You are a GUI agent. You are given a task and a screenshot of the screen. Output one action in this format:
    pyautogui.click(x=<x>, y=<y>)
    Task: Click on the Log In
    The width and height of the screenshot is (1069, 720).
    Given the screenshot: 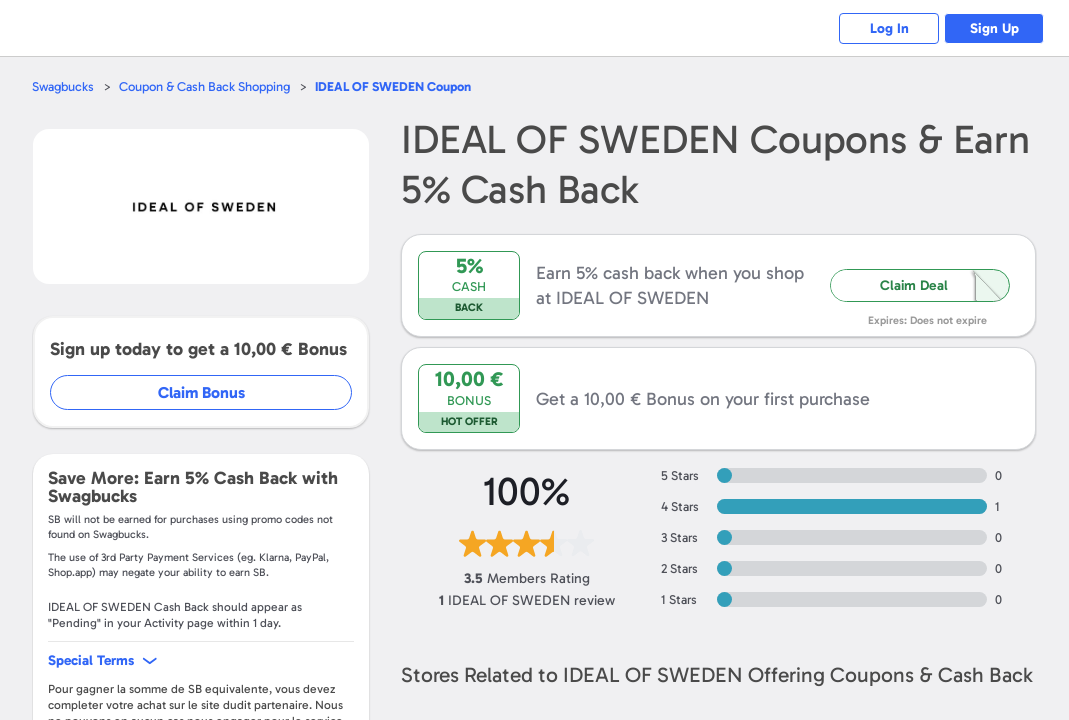 What is the action you would take?
    pyautogui.click(x=889, y=28)
    